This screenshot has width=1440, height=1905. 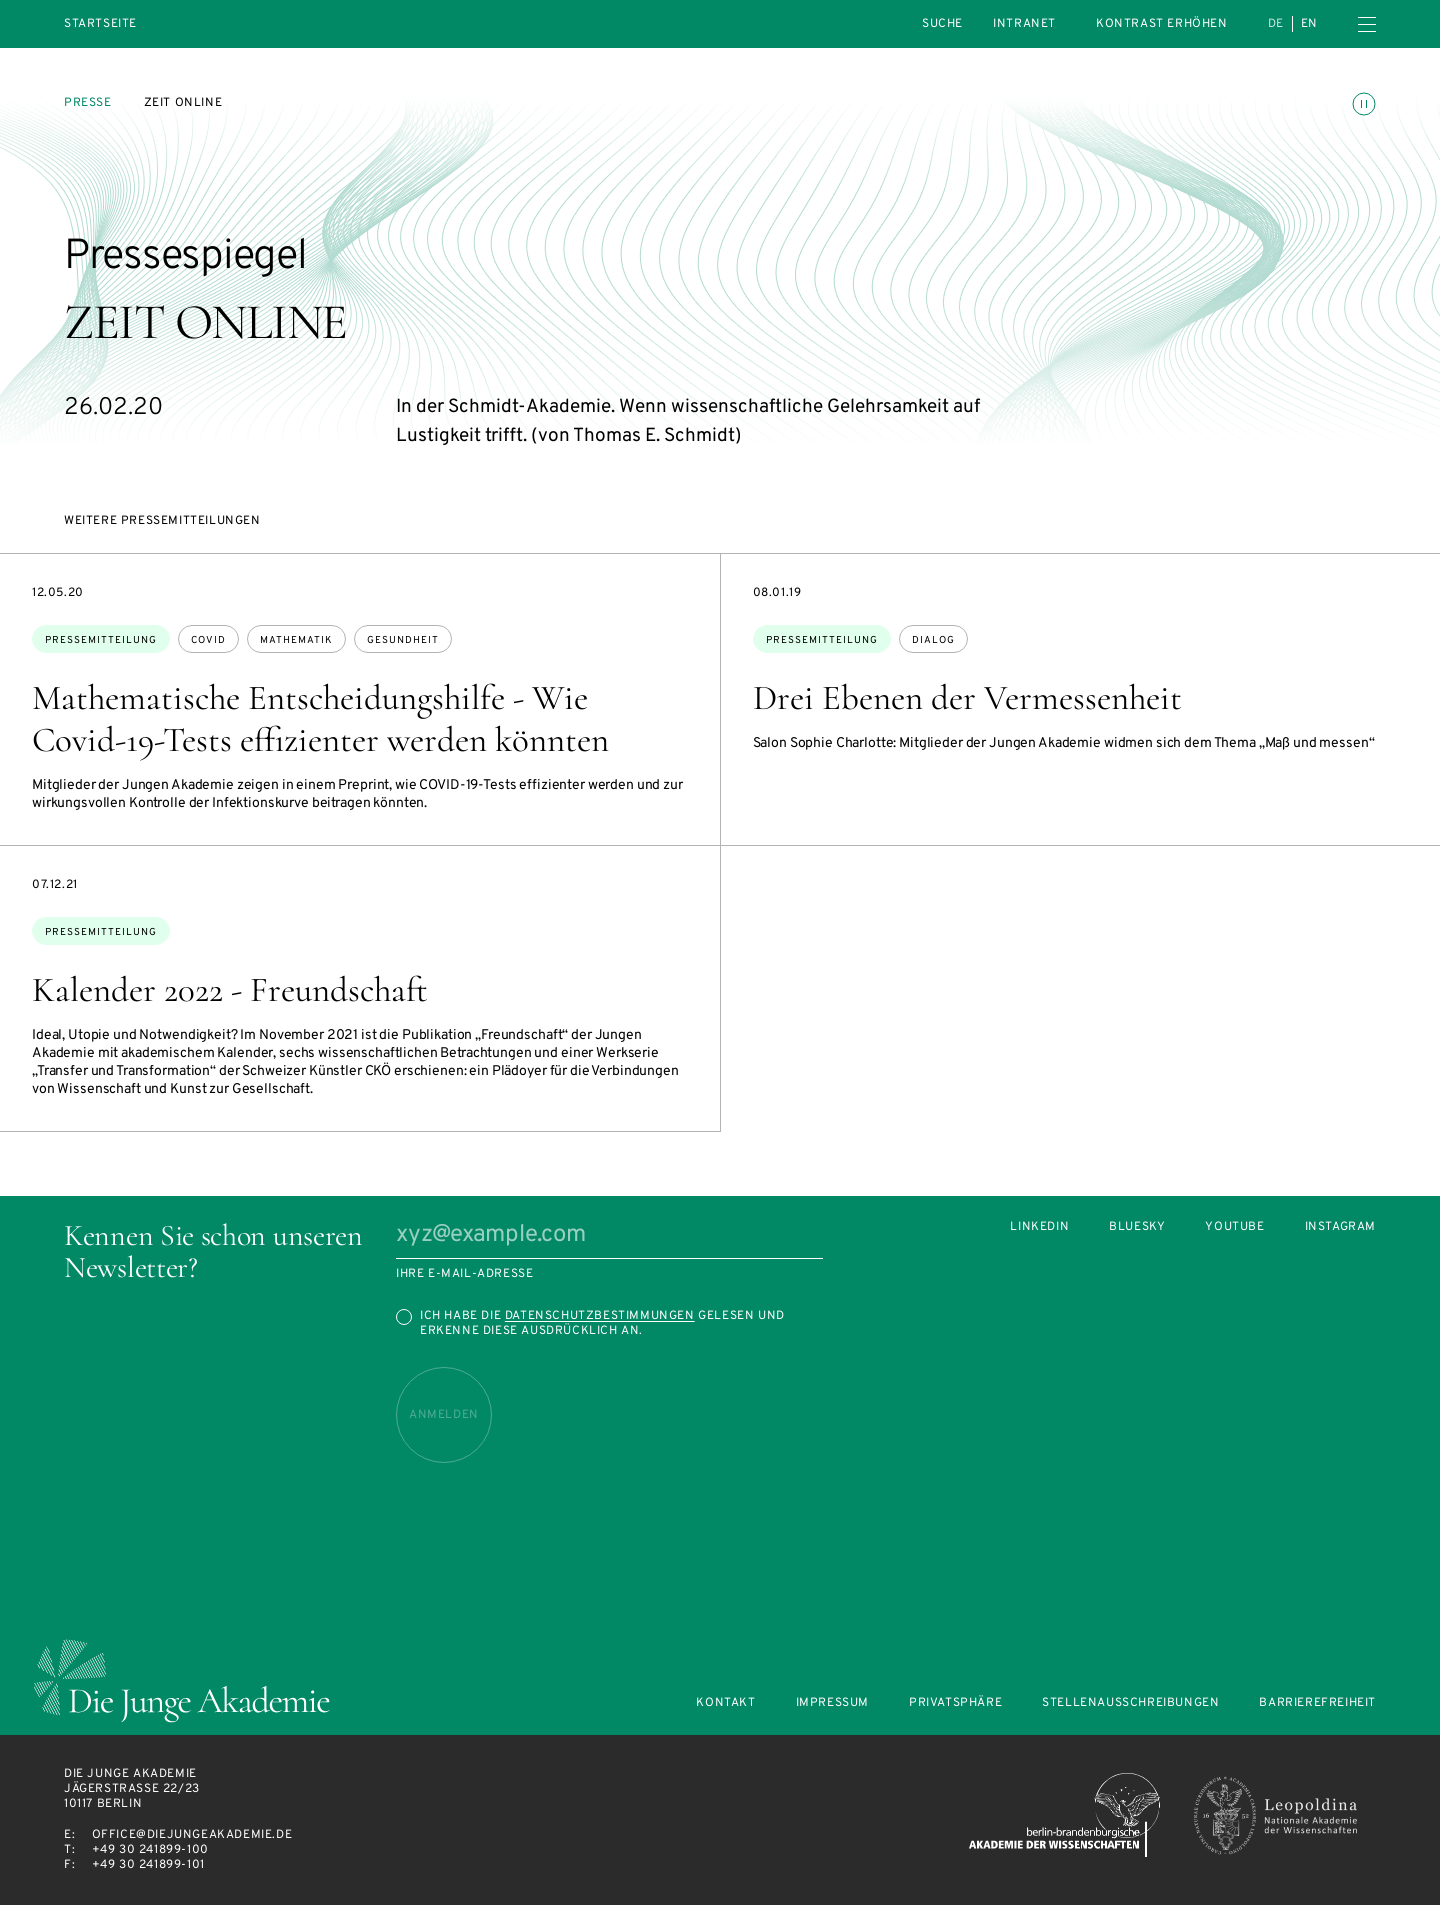 I want to click on Youtube, so click(x=1234, y=1227).